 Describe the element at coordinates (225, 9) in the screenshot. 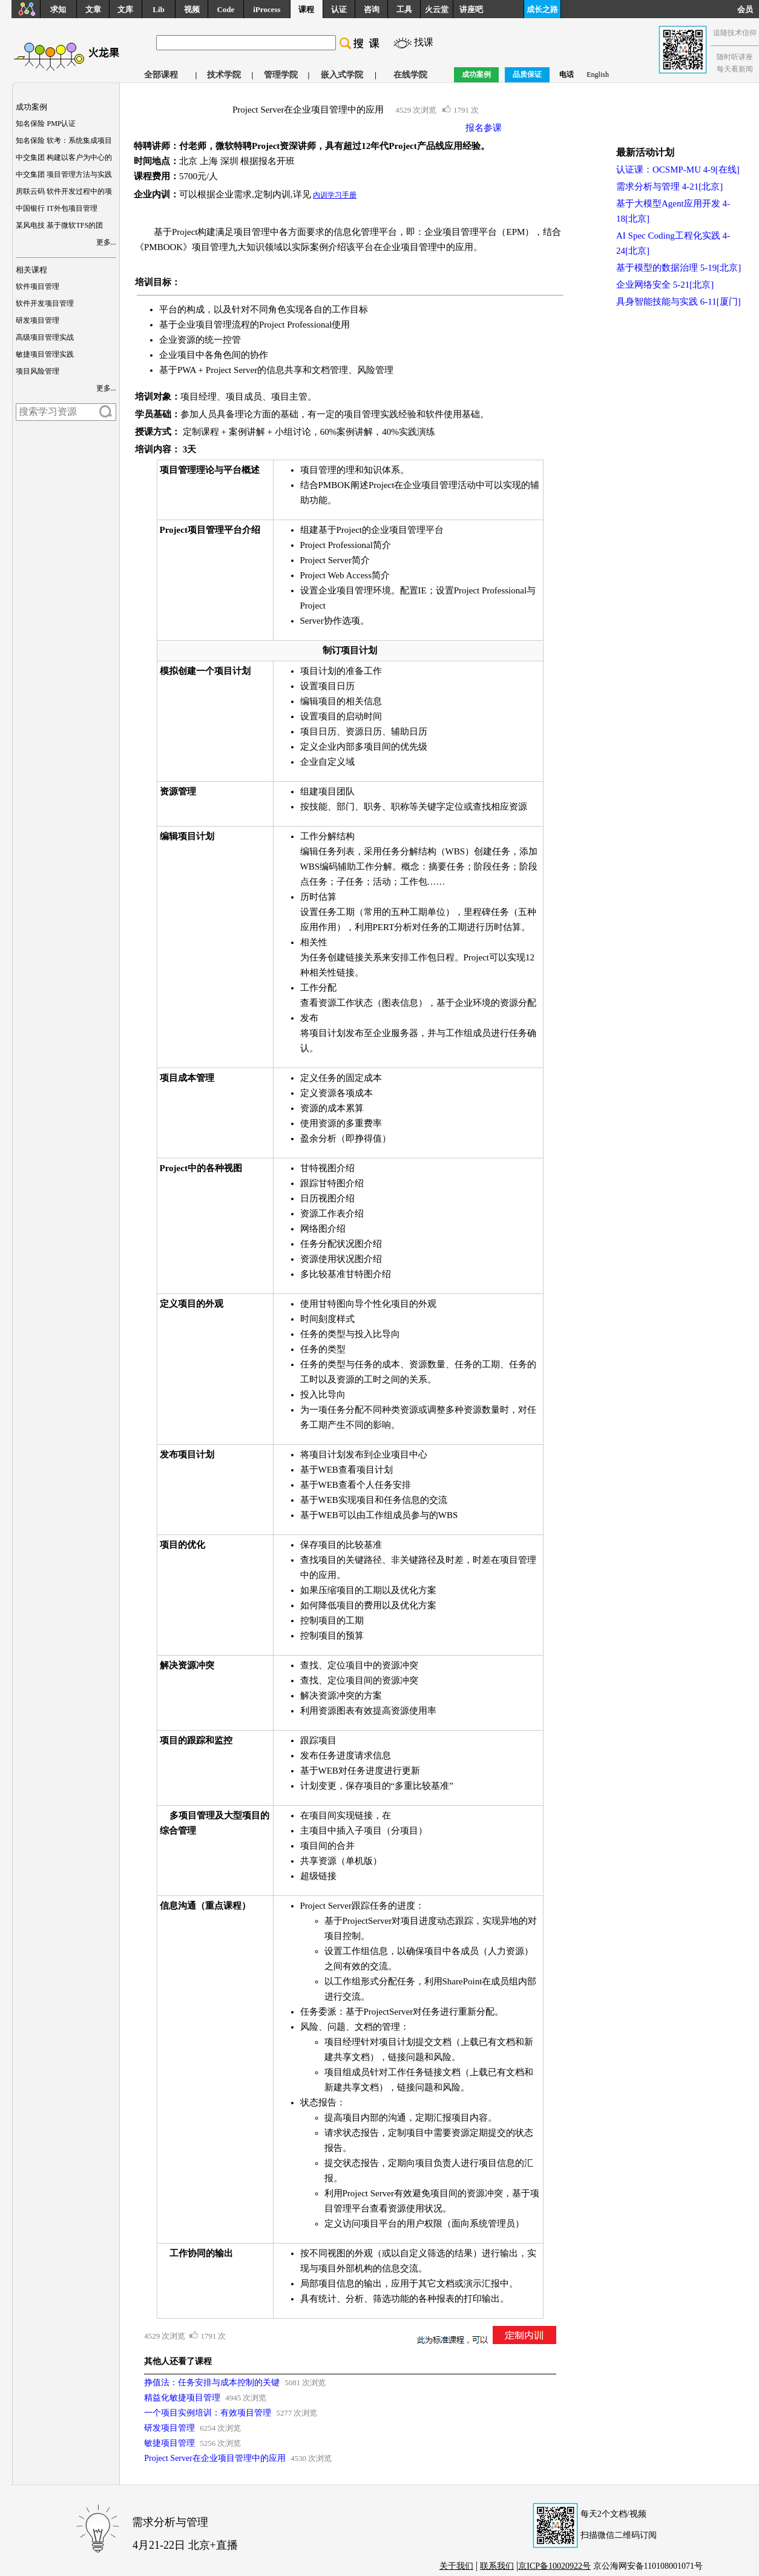

I see `Code` at that location.